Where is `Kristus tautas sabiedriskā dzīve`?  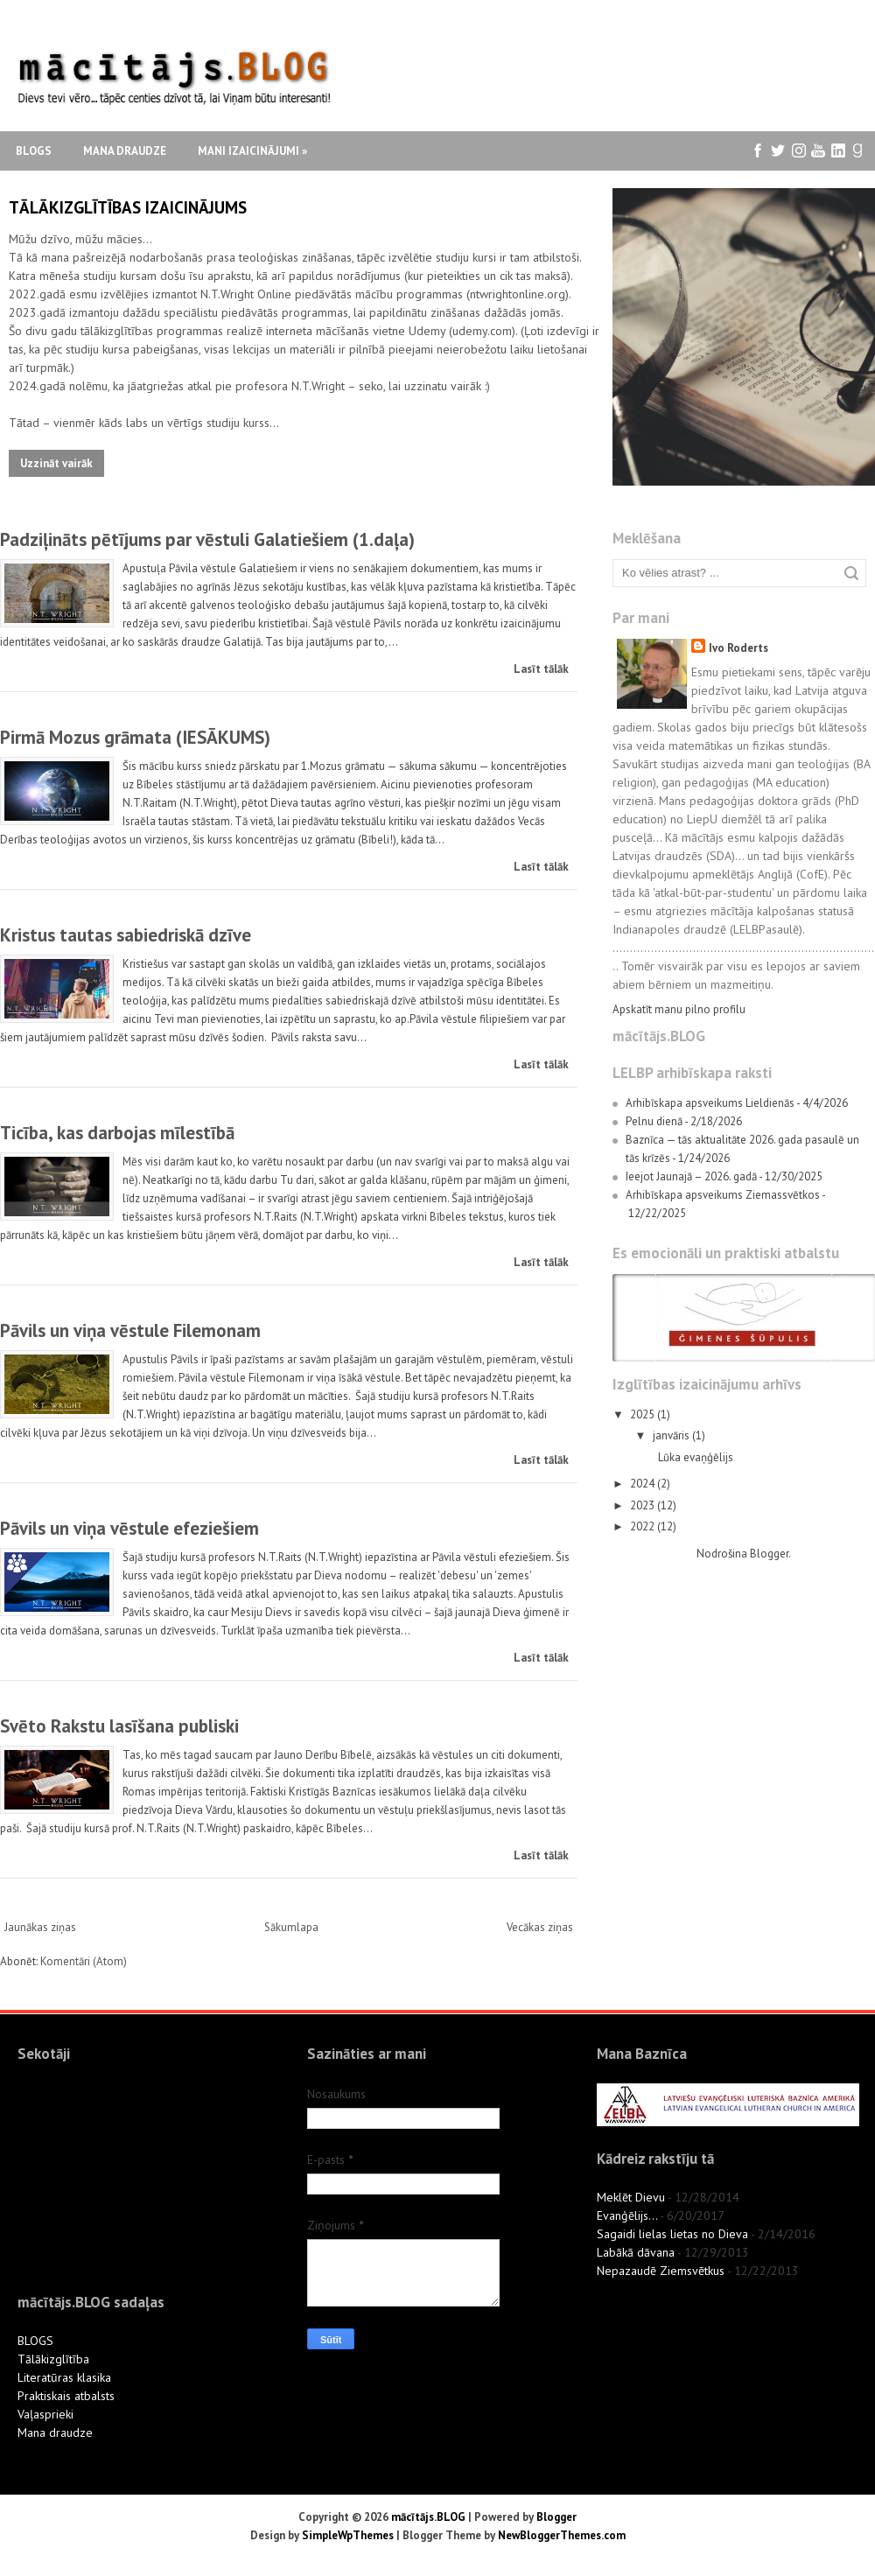 Kristus tautas sabiedriskā dzīve is located at coordinates (125, 935).